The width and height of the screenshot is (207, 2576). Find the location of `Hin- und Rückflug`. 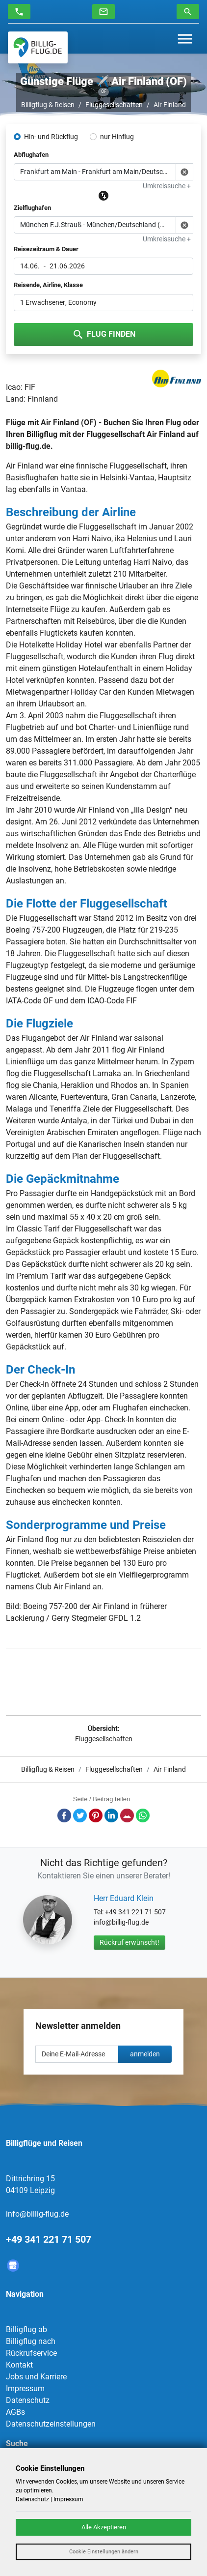

Hin- und Rückflug is located at coordinates (51, 137).